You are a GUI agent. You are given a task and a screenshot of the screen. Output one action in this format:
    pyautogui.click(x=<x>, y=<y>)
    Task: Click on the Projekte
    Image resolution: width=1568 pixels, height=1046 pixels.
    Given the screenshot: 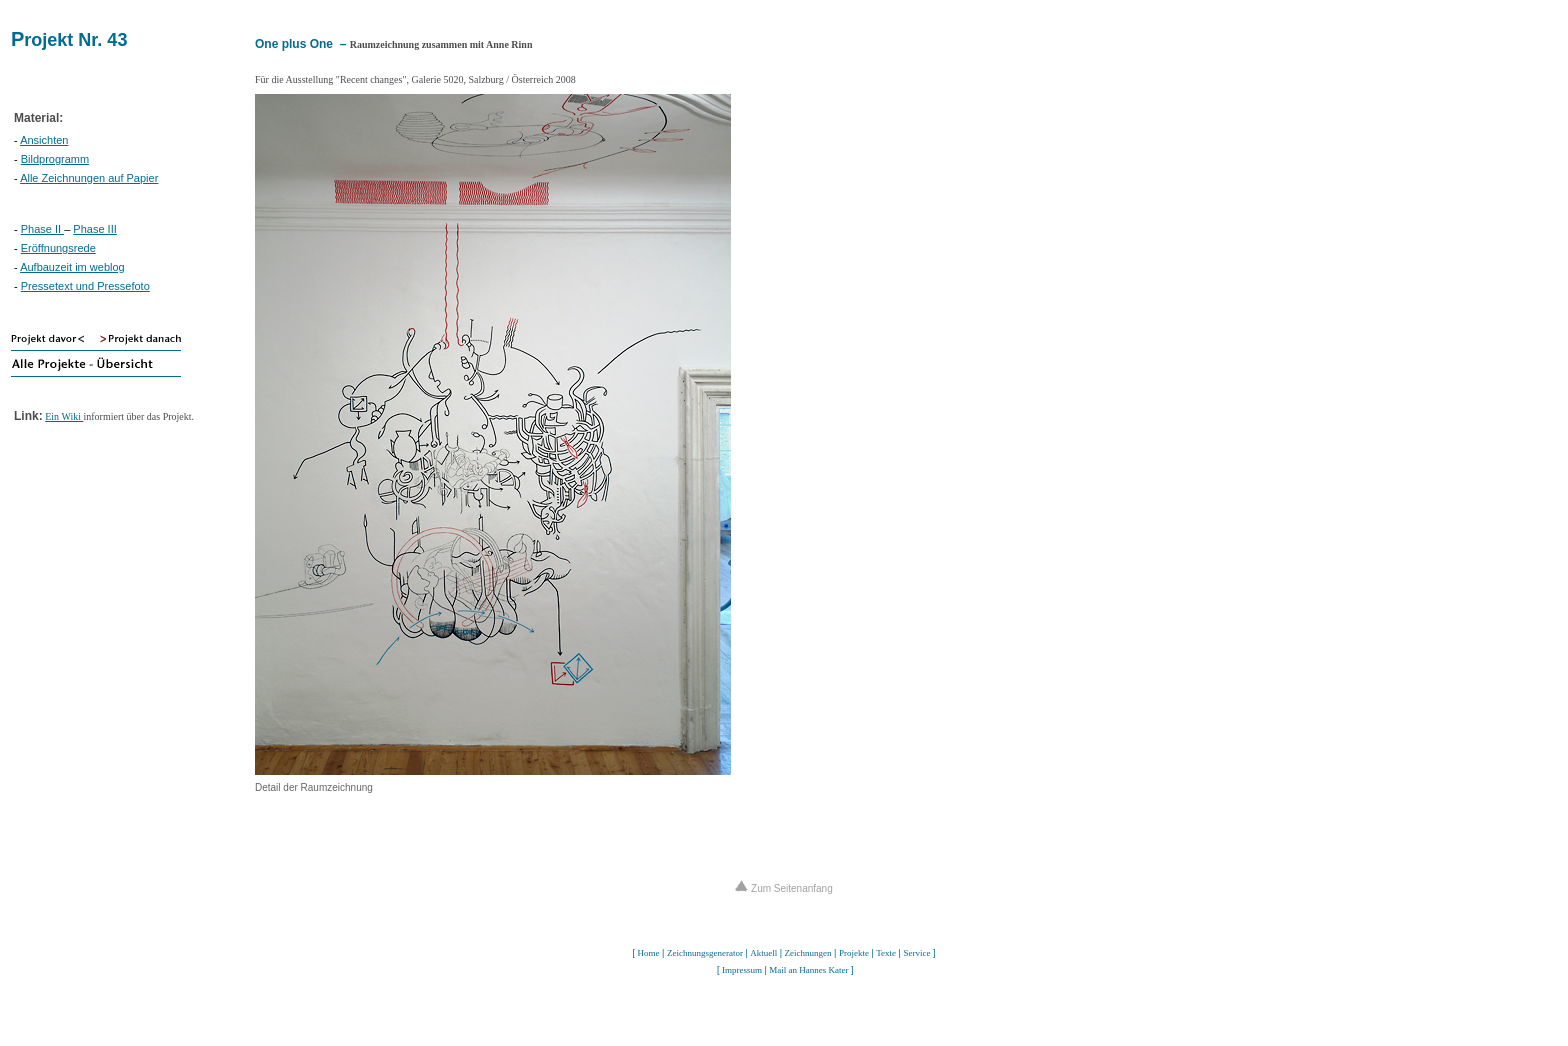 What is the action you would take?
    pyautogui.click(x=854, y=953)
    